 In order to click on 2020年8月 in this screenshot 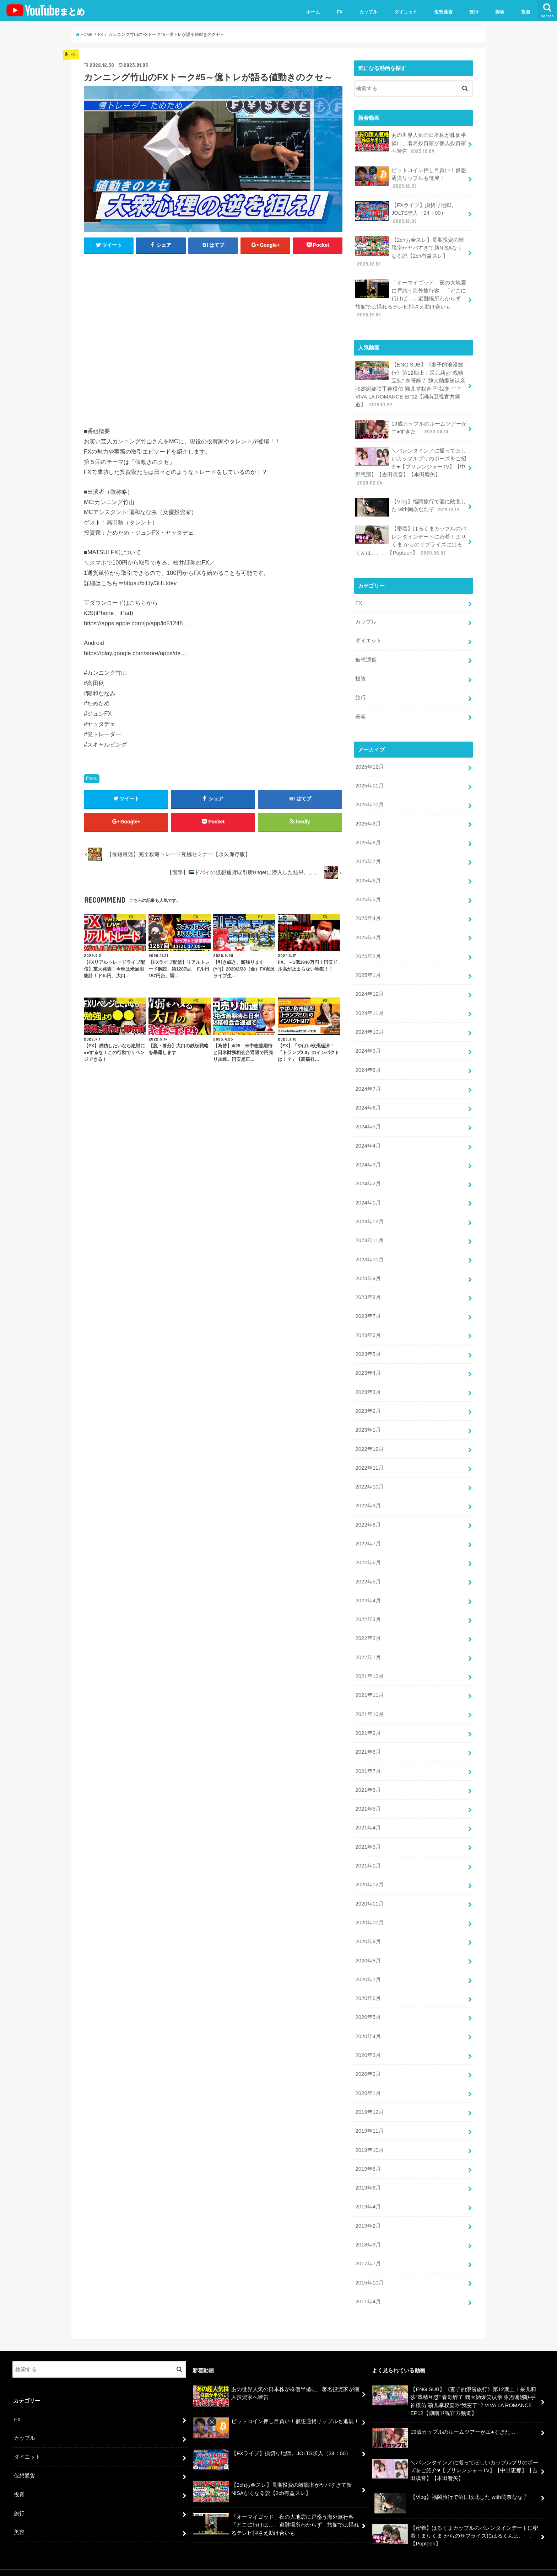, I will do `click(367, 1947)`.